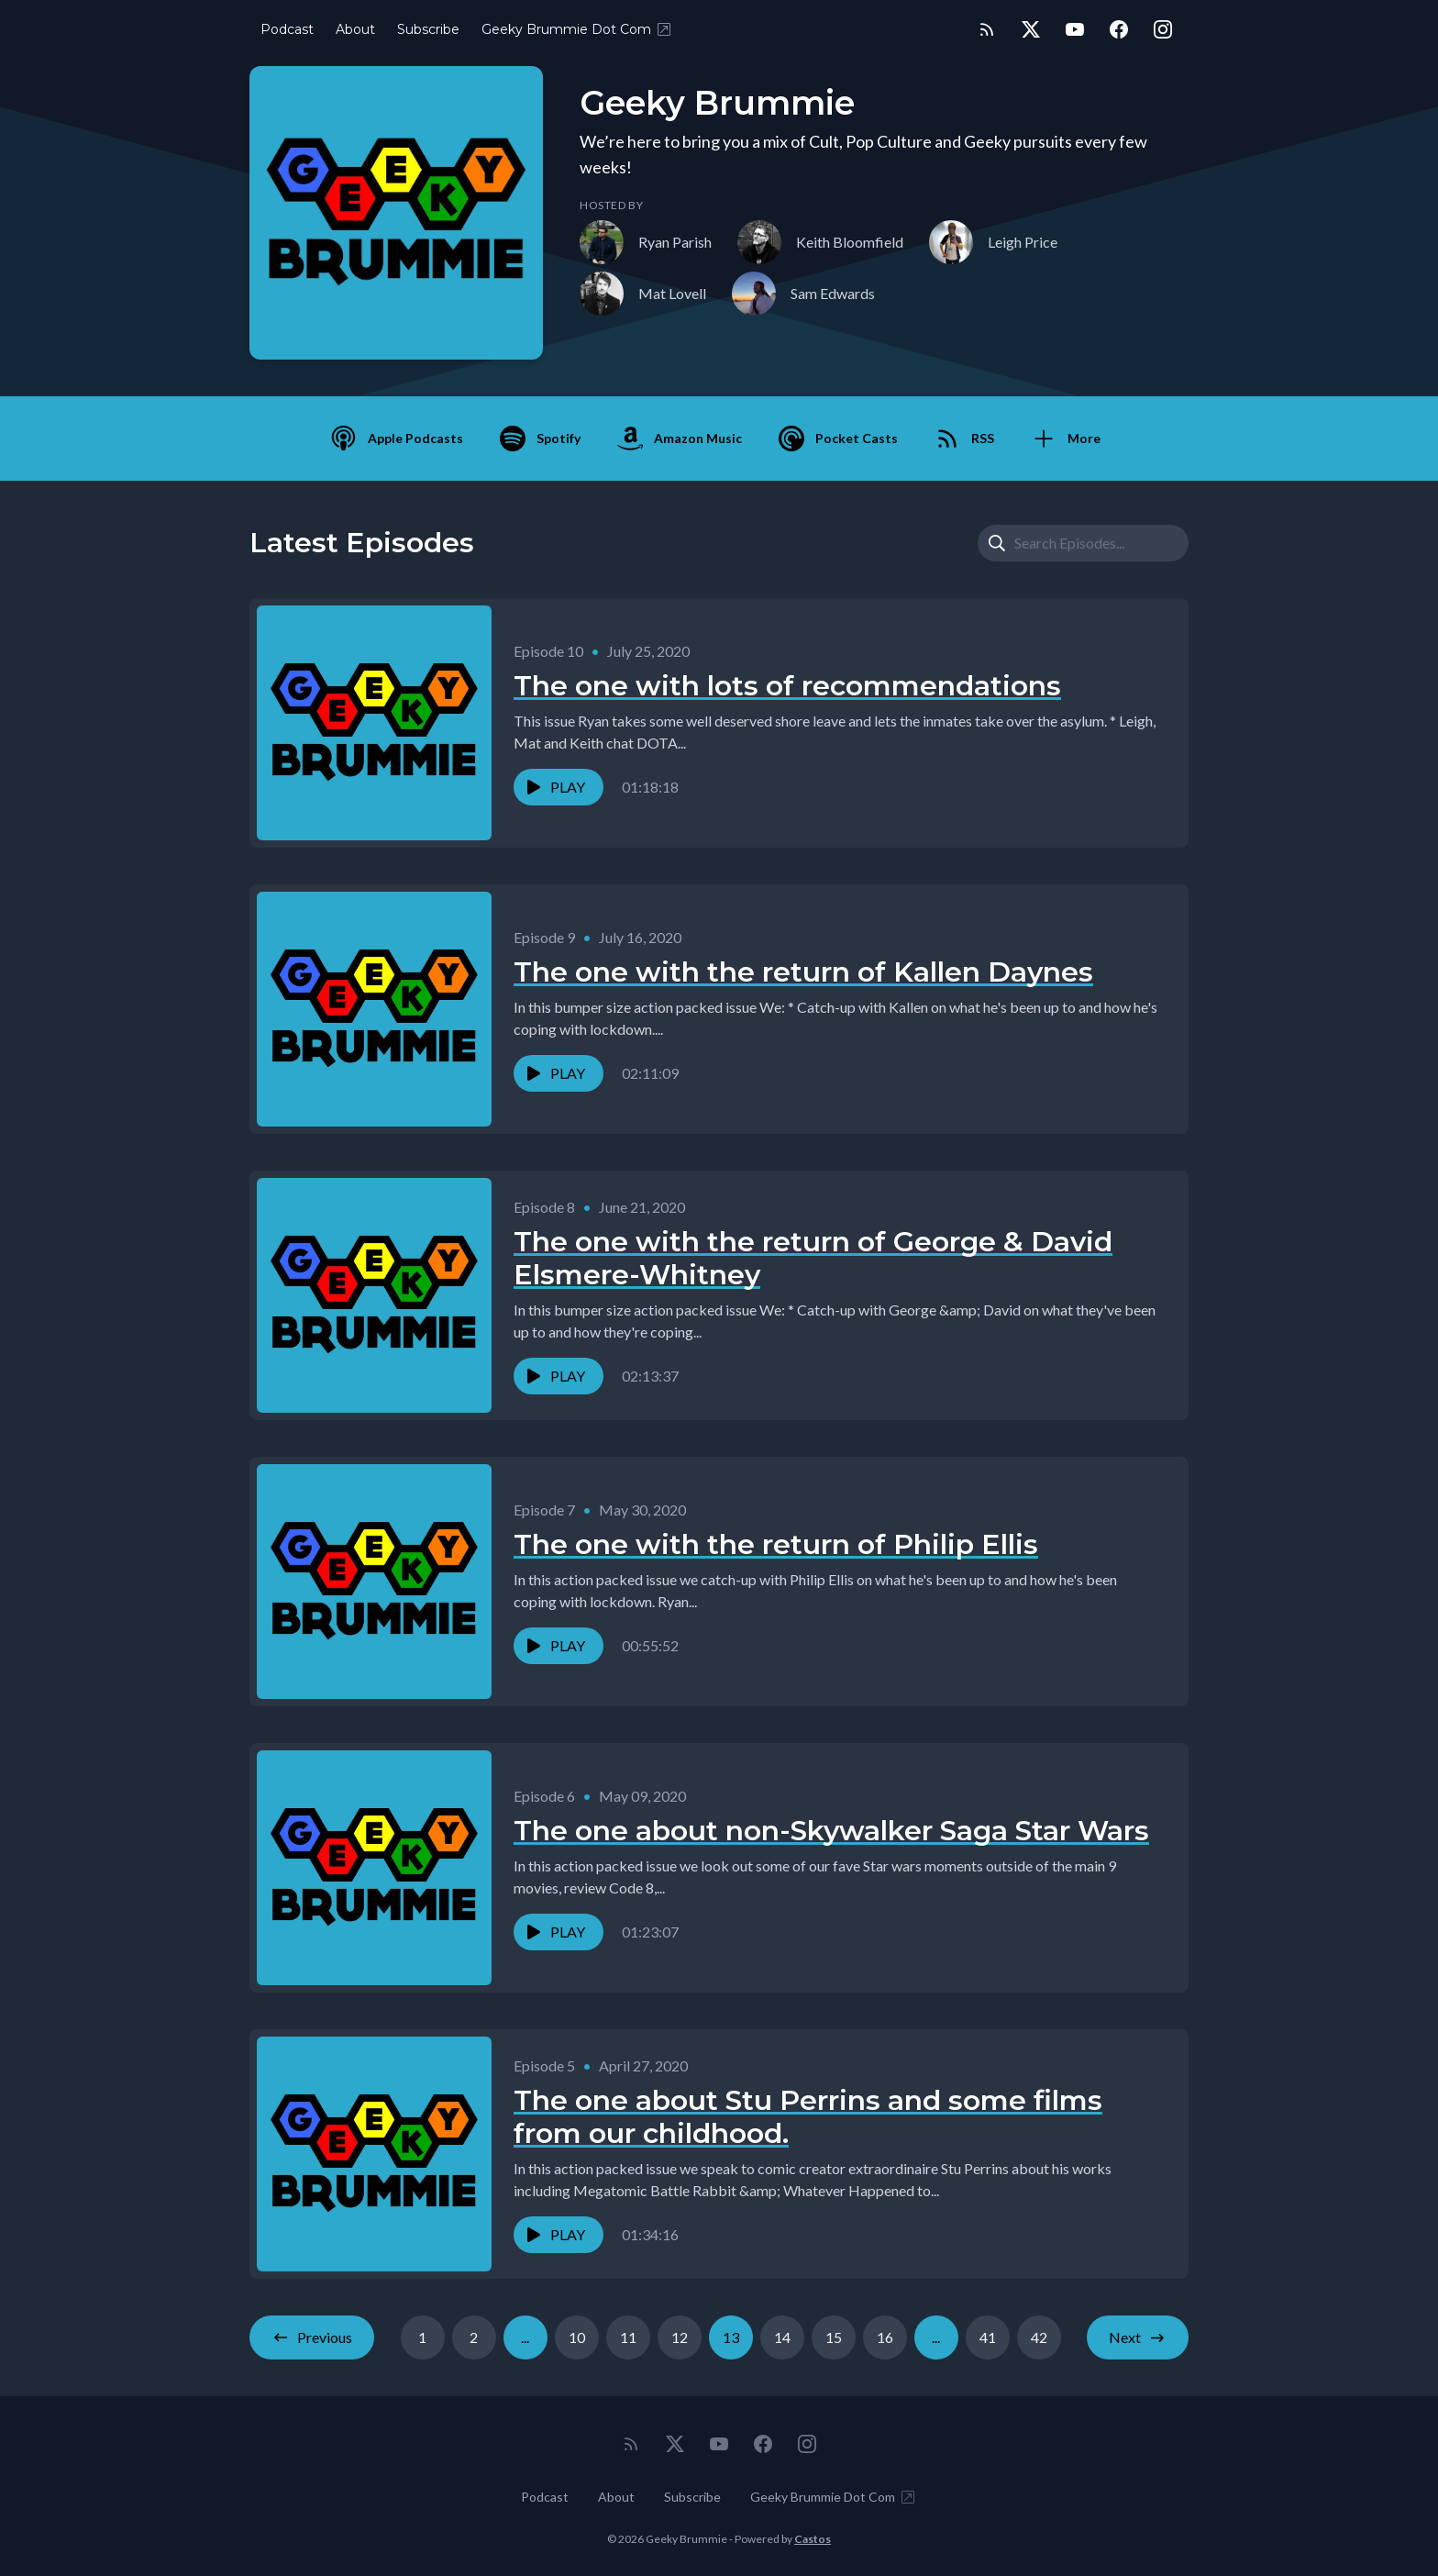  What do you see at coordinates (1138, 2337) in the screenshot?
I see `Next` at bounding box center [1138, 2337].